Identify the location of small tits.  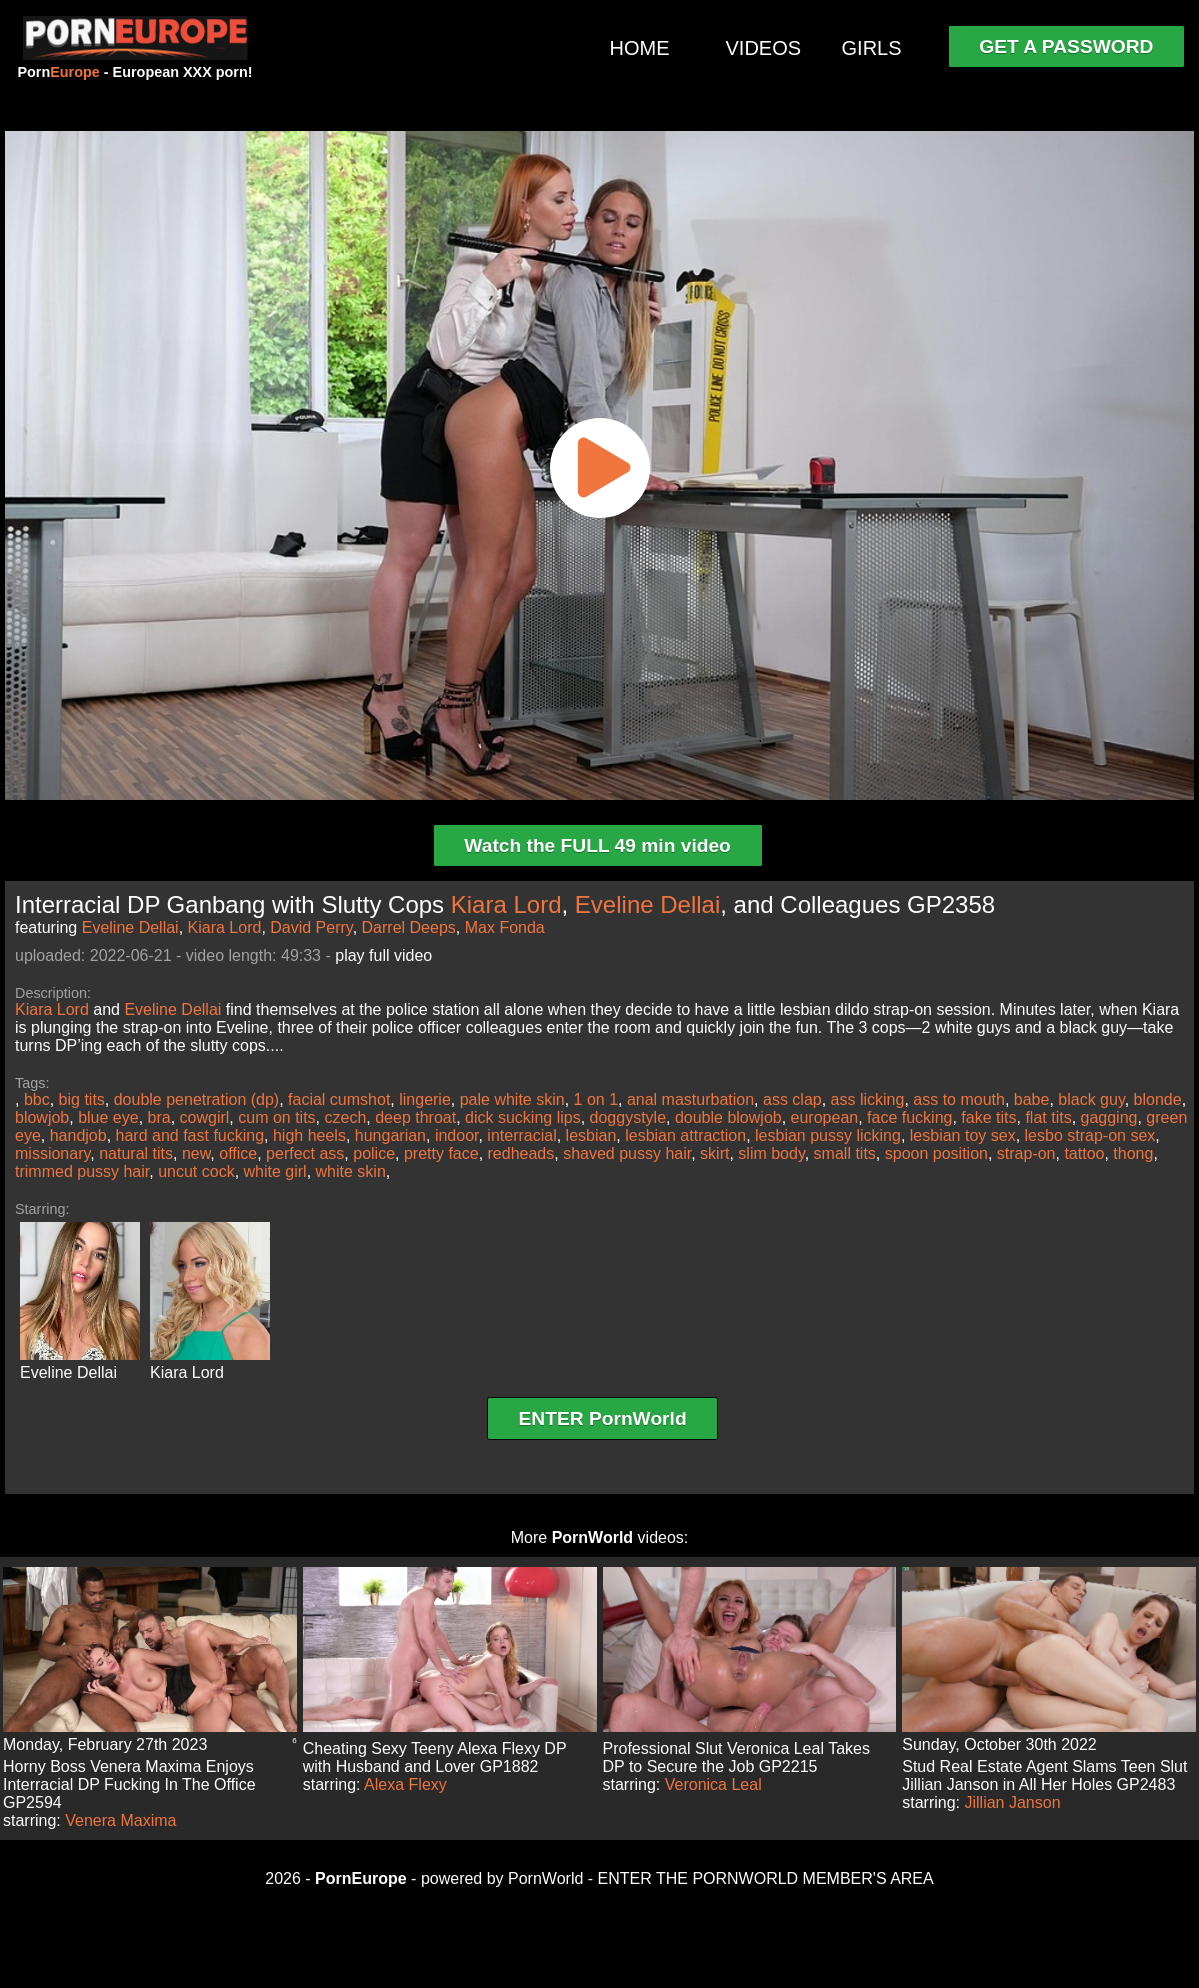
(845, 1153).